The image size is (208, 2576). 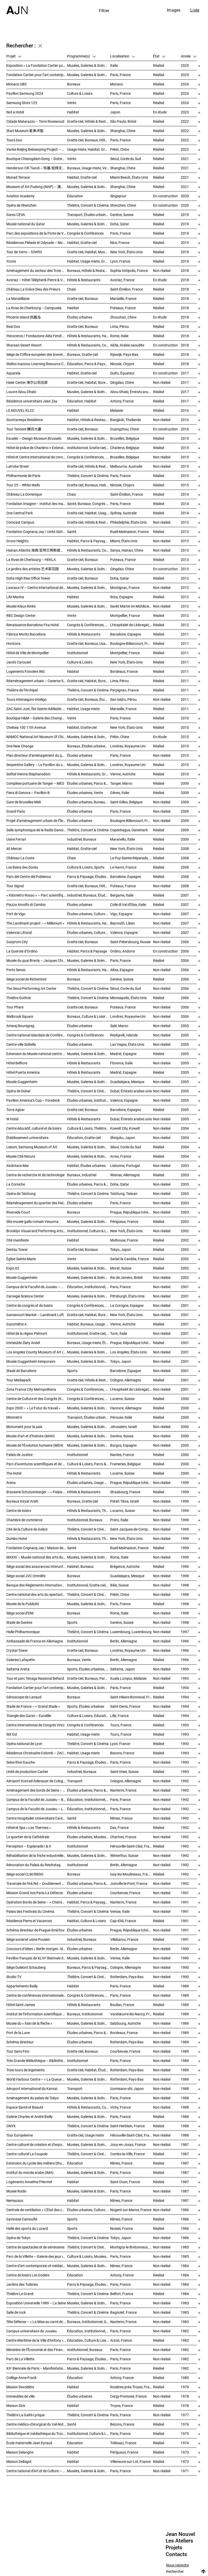 What do you see at coordinates (88, 1669) in the screenshot?
I see `Sports, Études urbaines, Culture & Loisirs` at bounding box center [88, 1669].